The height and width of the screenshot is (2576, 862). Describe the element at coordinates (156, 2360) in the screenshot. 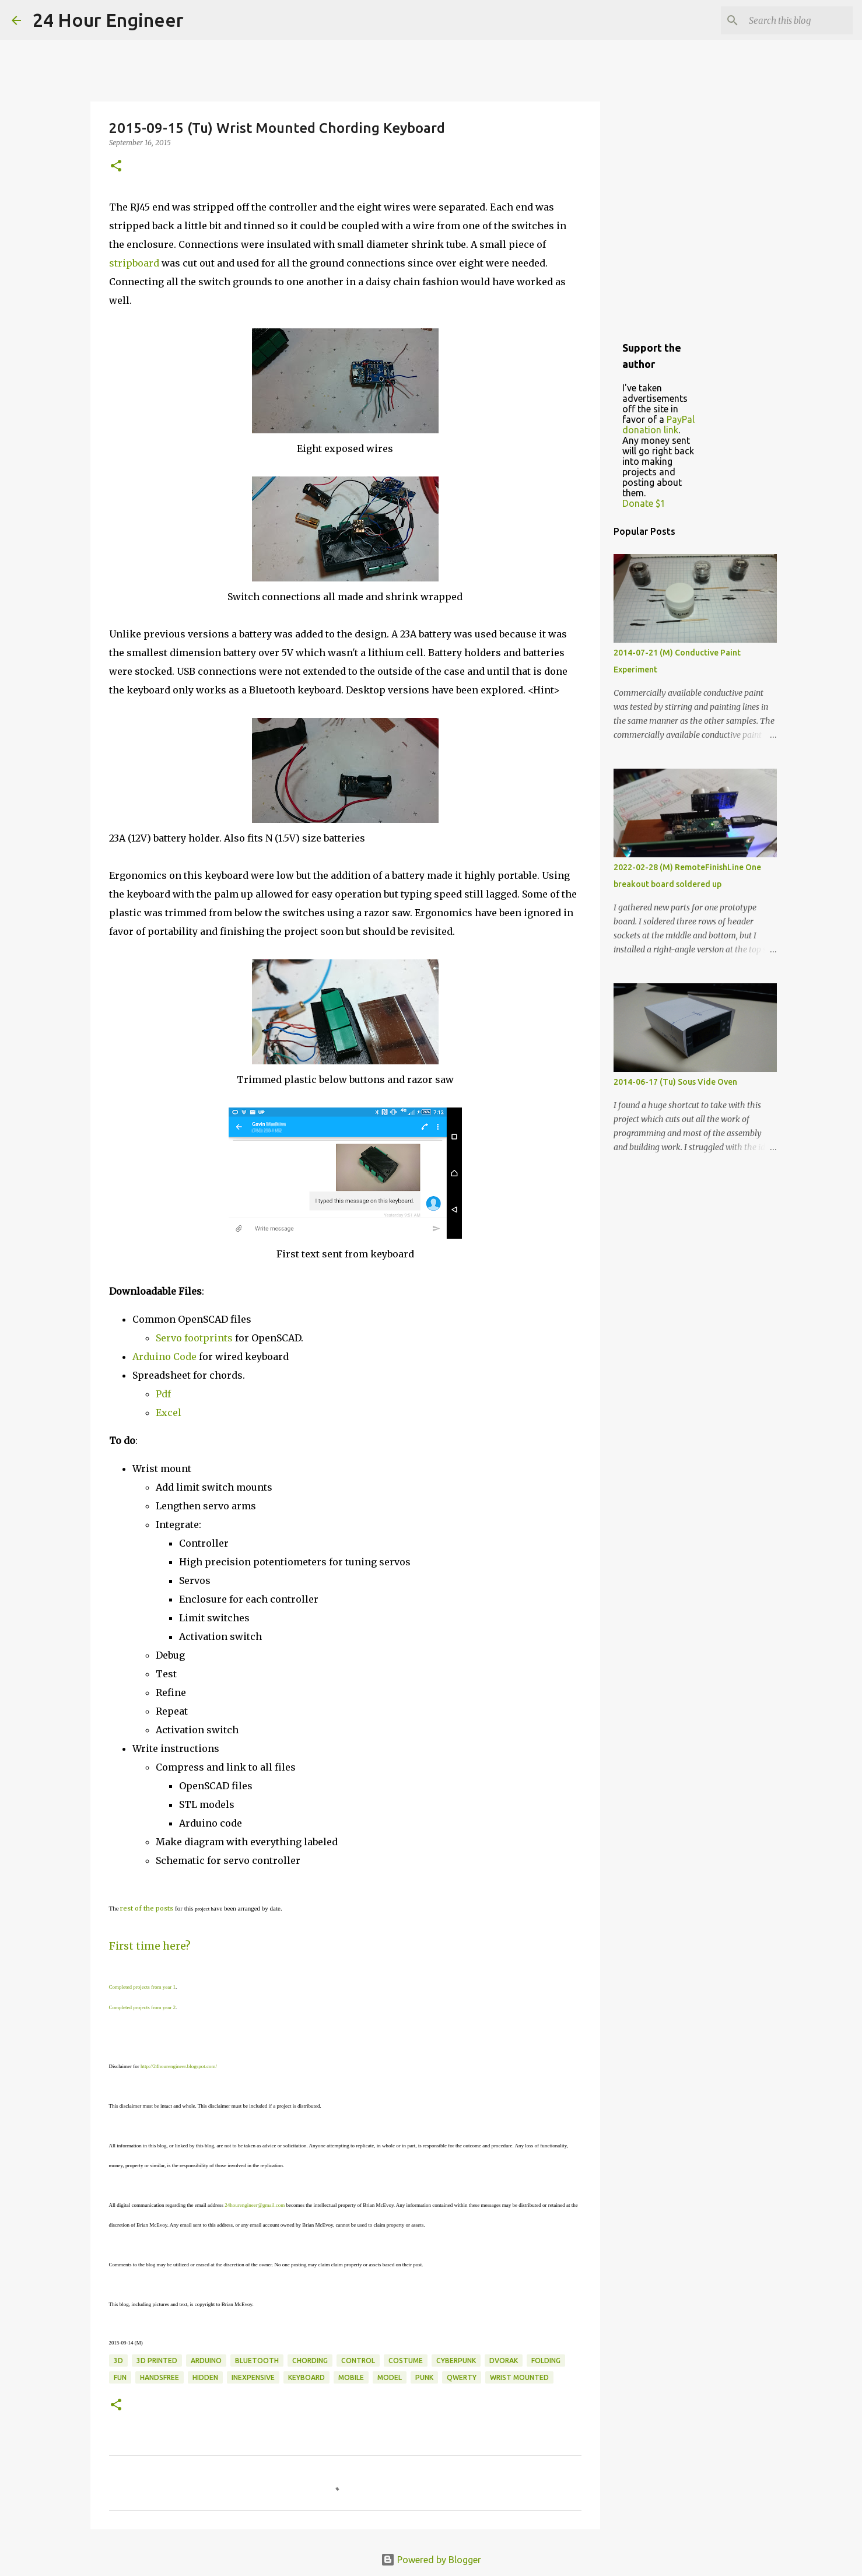

I see `3D printed` at that location.